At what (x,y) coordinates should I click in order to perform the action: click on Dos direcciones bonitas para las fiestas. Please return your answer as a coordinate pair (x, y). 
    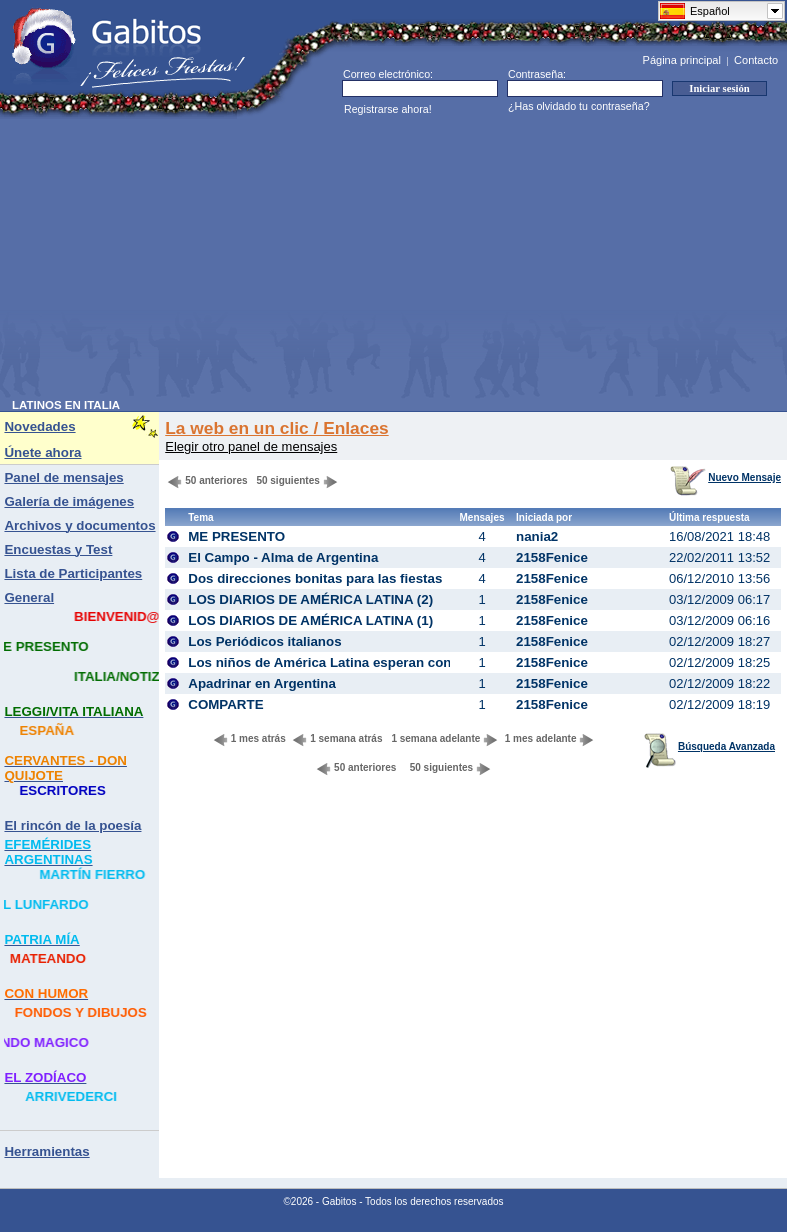
    Looking at the image, I should click on (315, 578).